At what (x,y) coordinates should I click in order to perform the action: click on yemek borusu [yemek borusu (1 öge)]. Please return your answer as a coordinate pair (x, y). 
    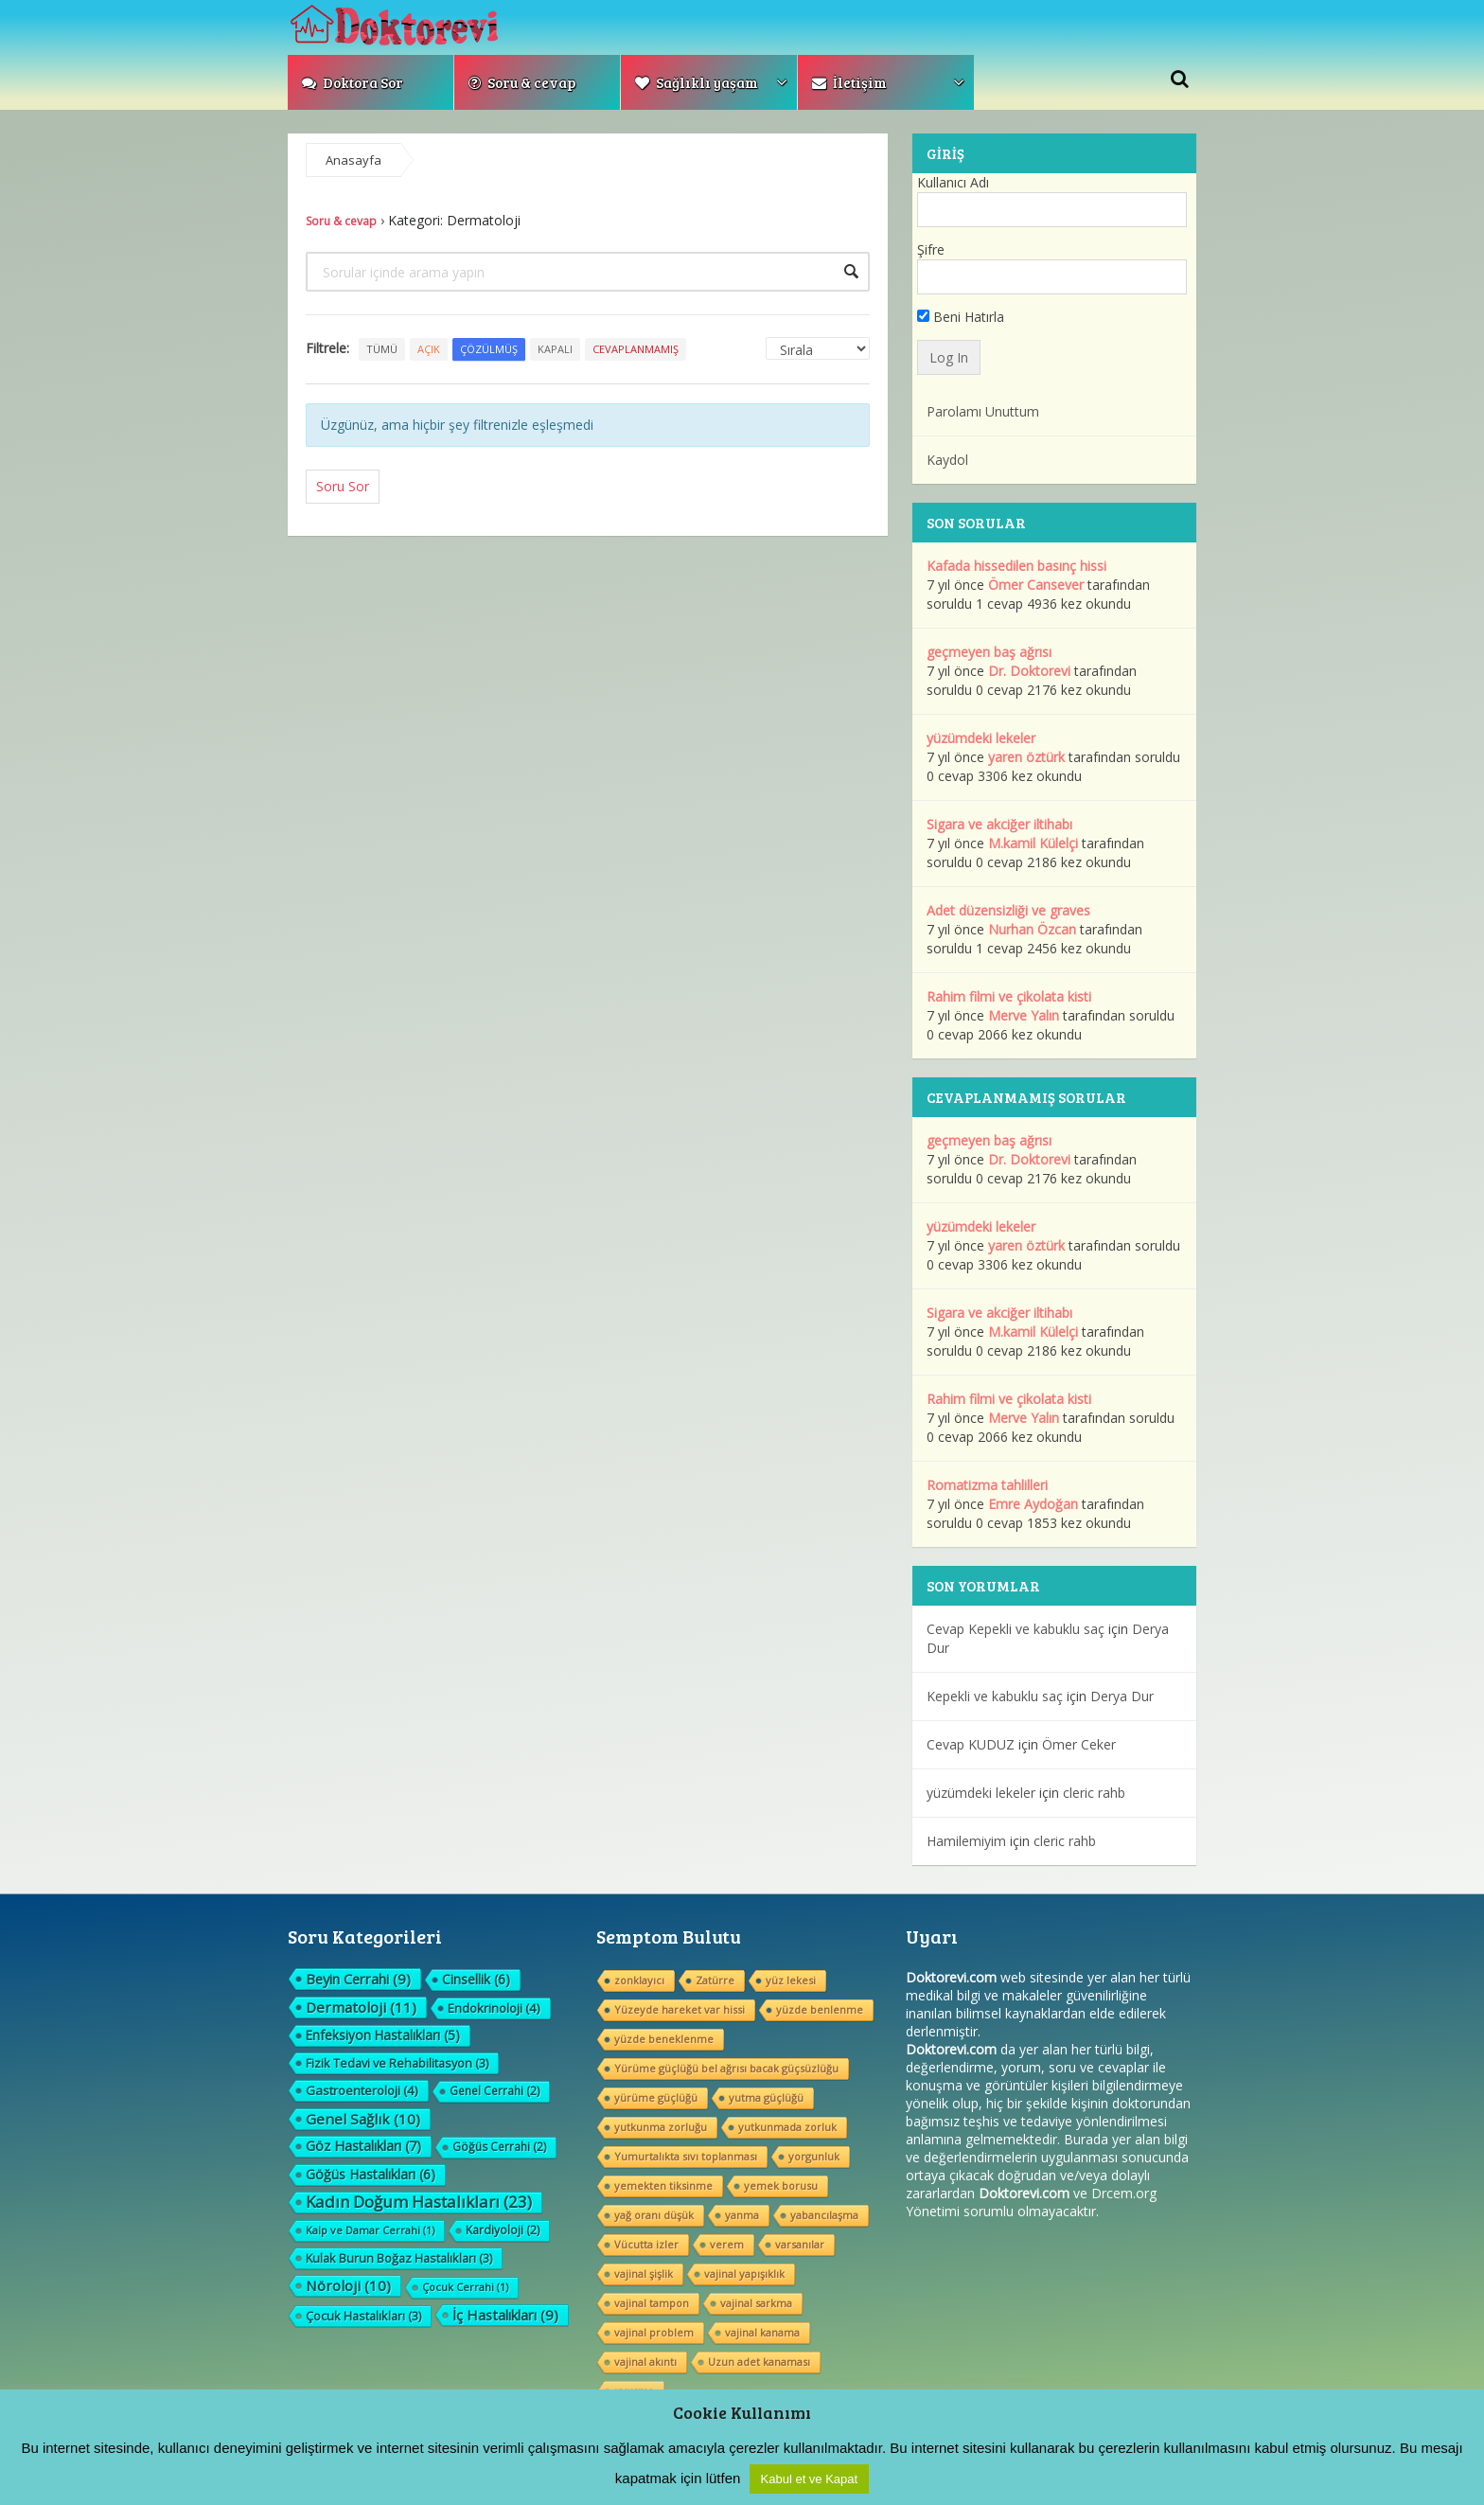
    Looking at the image, I should click on (781, 2185).